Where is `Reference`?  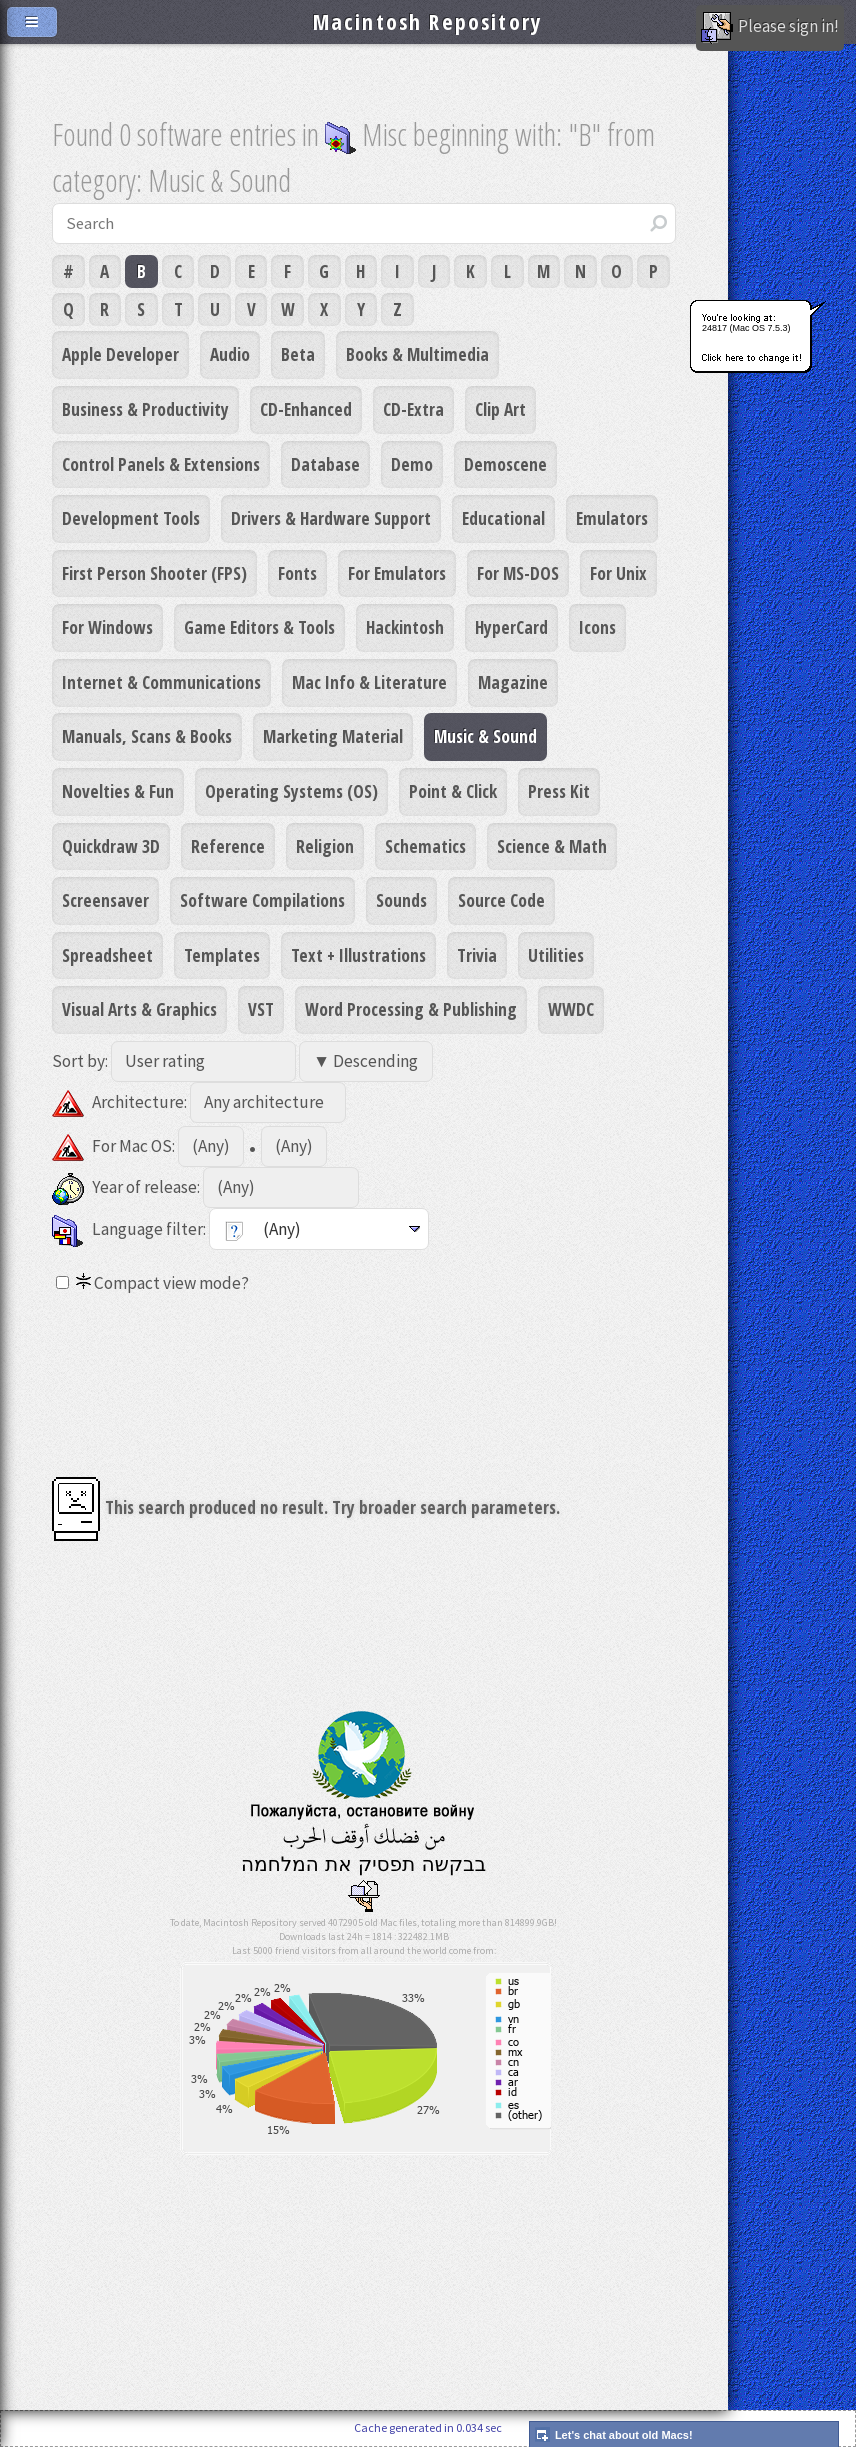 Reference is located at coordinates (228, 846).